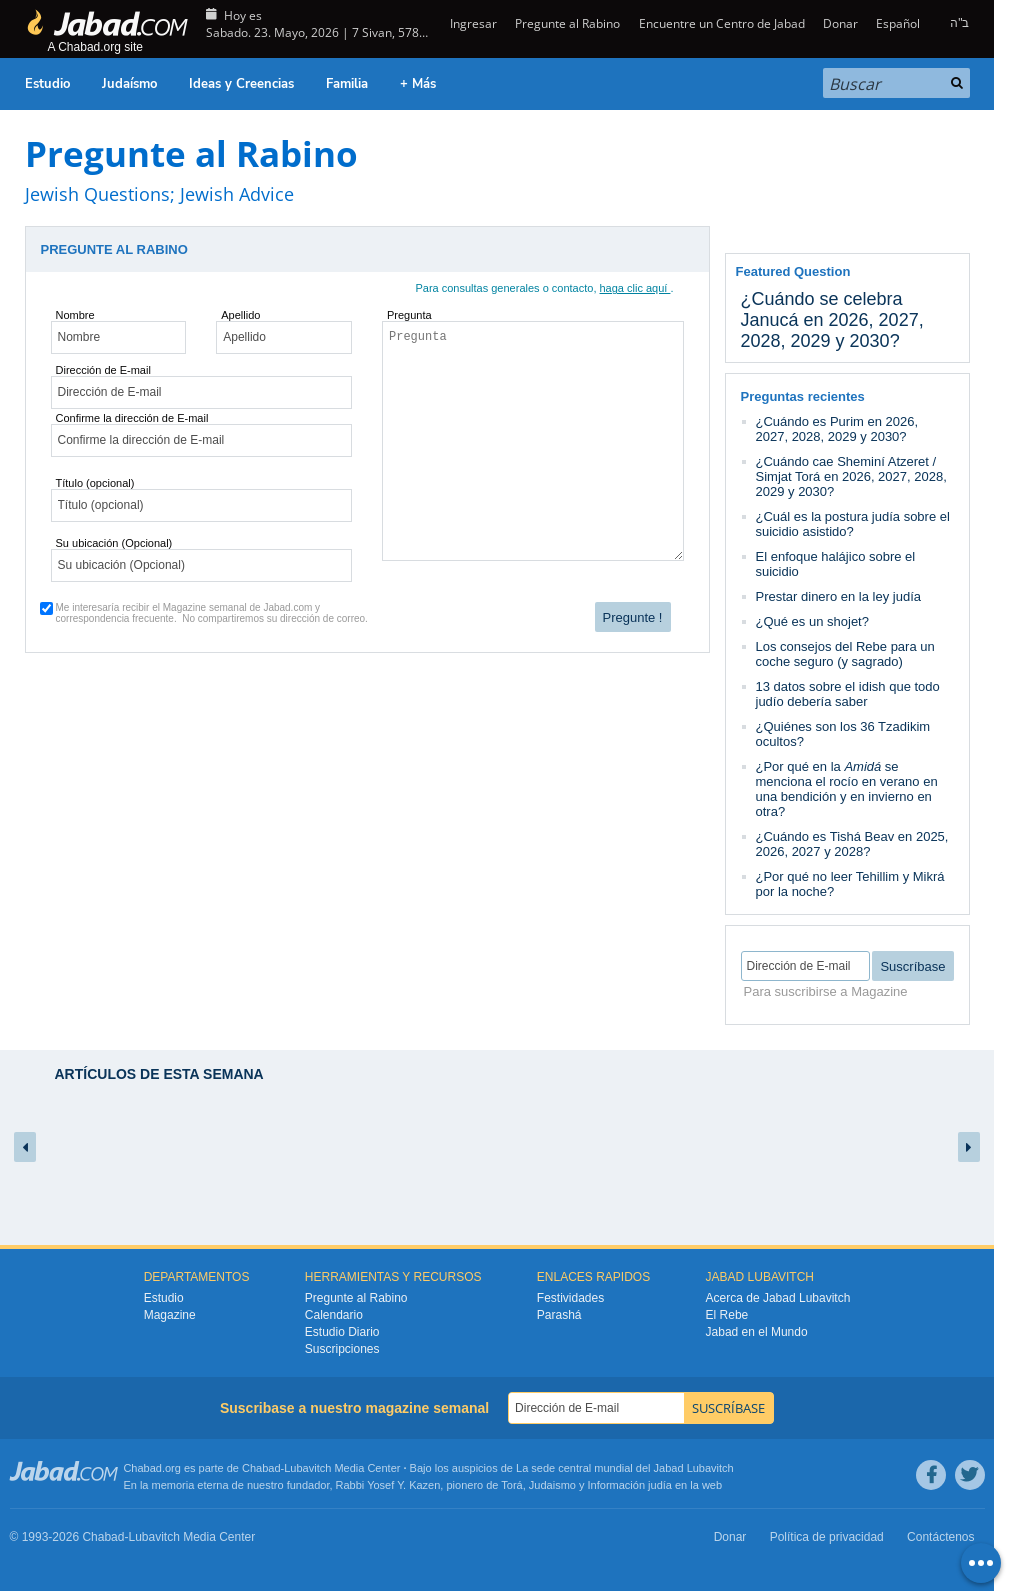 The height and width of the screenshot is (1591, 1009). What do you see at coordinates (103, 370) in the screenshot?
I see `Dirección de E-mail` at bounding box center [103, 370].